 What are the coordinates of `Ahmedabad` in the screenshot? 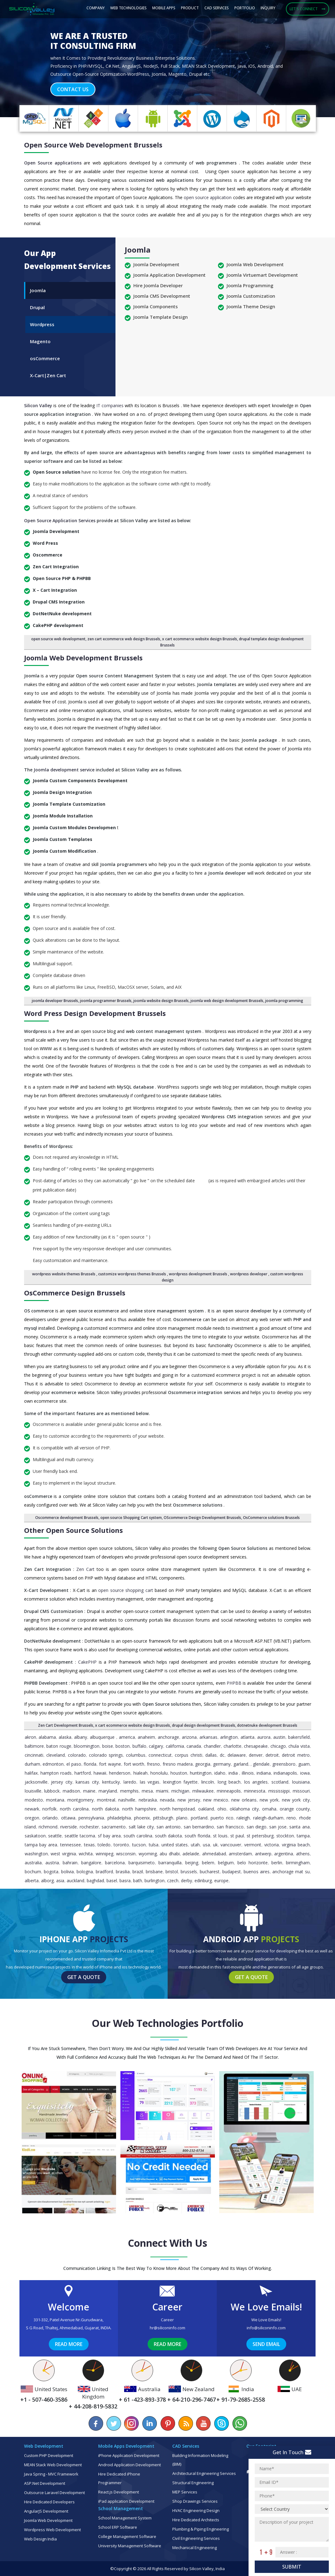 It's located at (214, 1854).